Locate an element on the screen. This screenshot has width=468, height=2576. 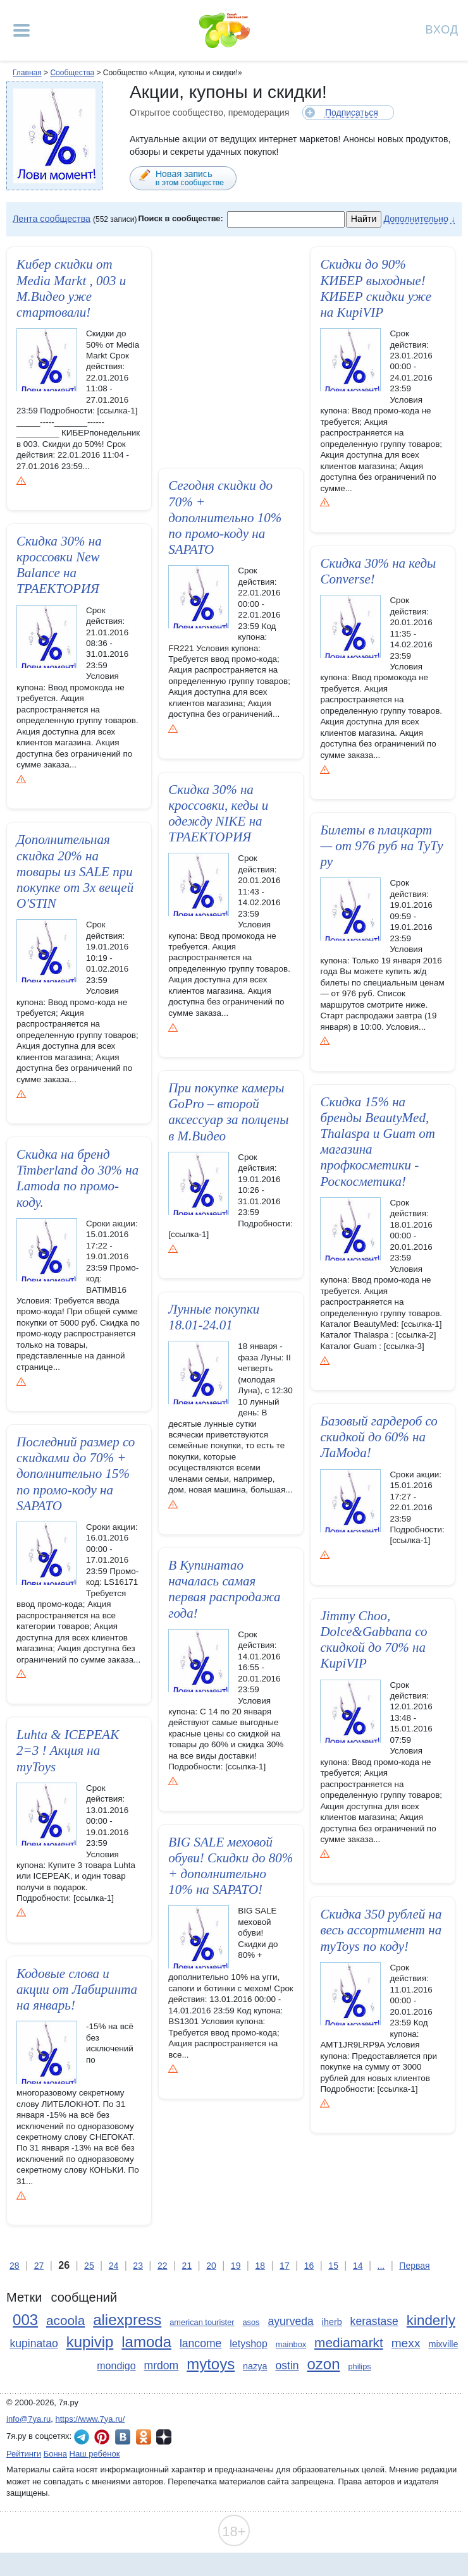
14 is located at coordinates (358, 2266).